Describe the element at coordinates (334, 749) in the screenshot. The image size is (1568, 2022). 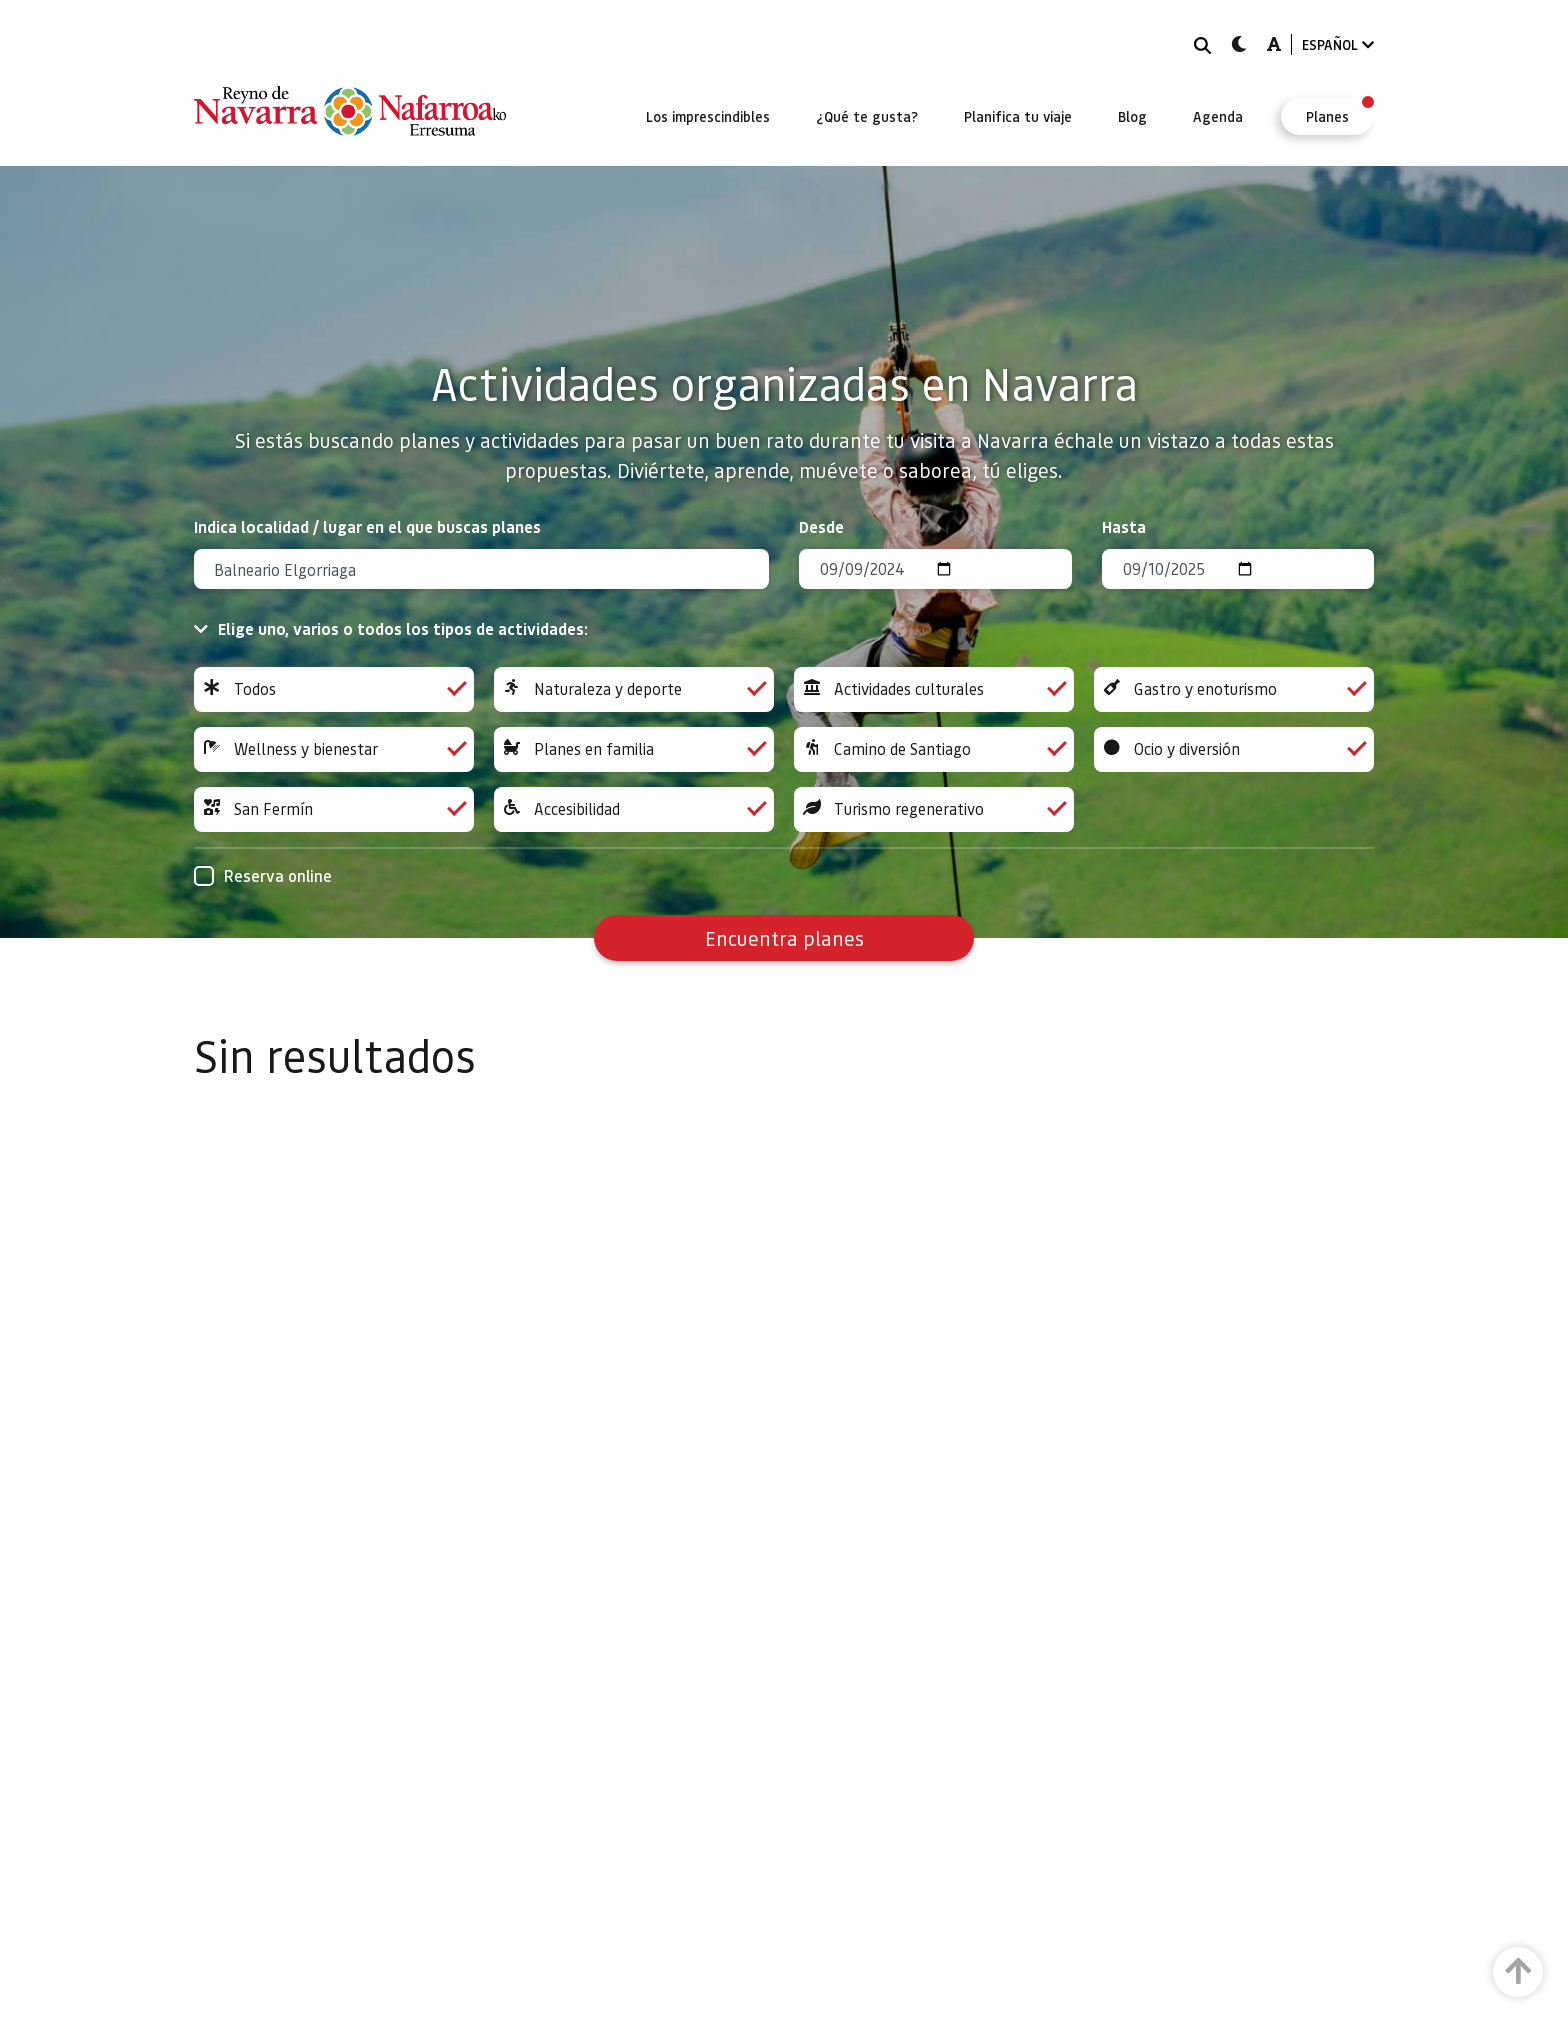
I see `Wellness y bienestar` at that location.